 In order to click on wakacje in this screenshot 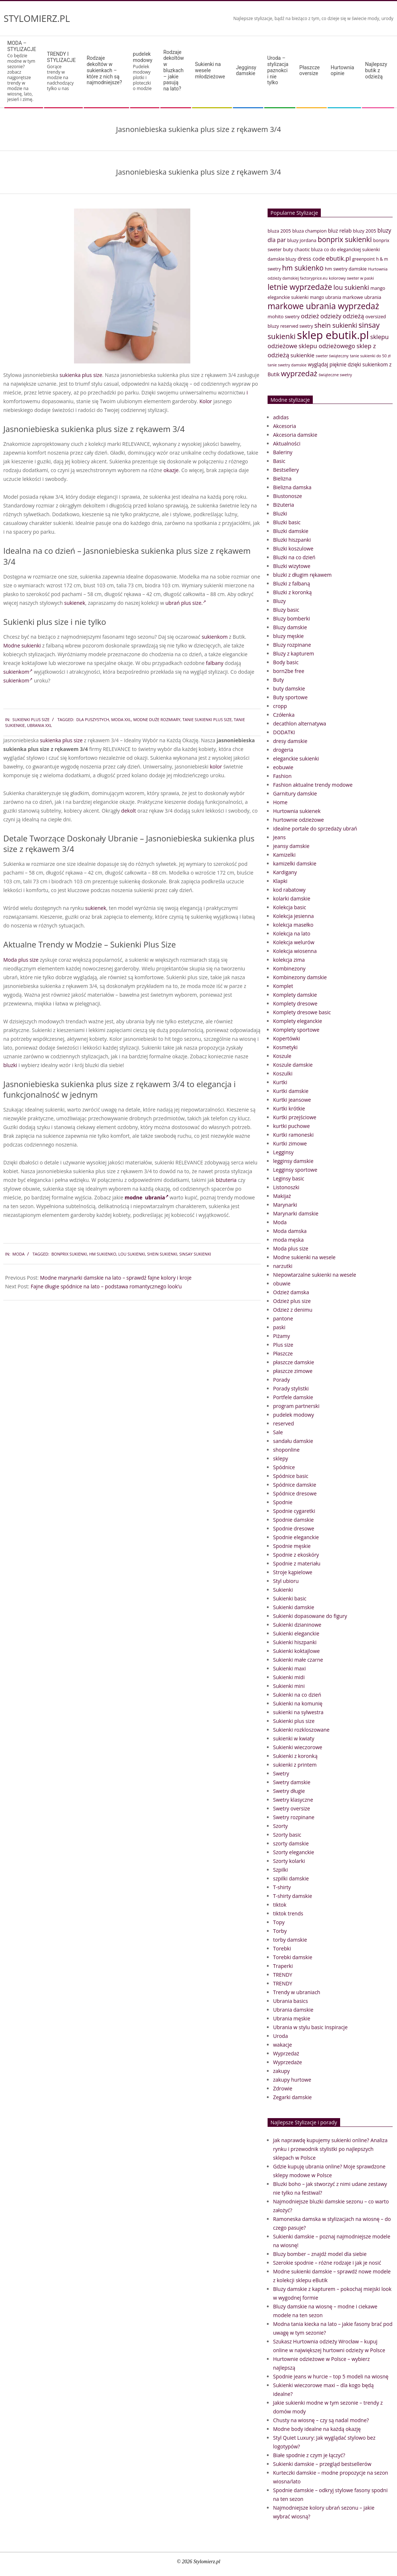, I will do `click(282, 2044)`.